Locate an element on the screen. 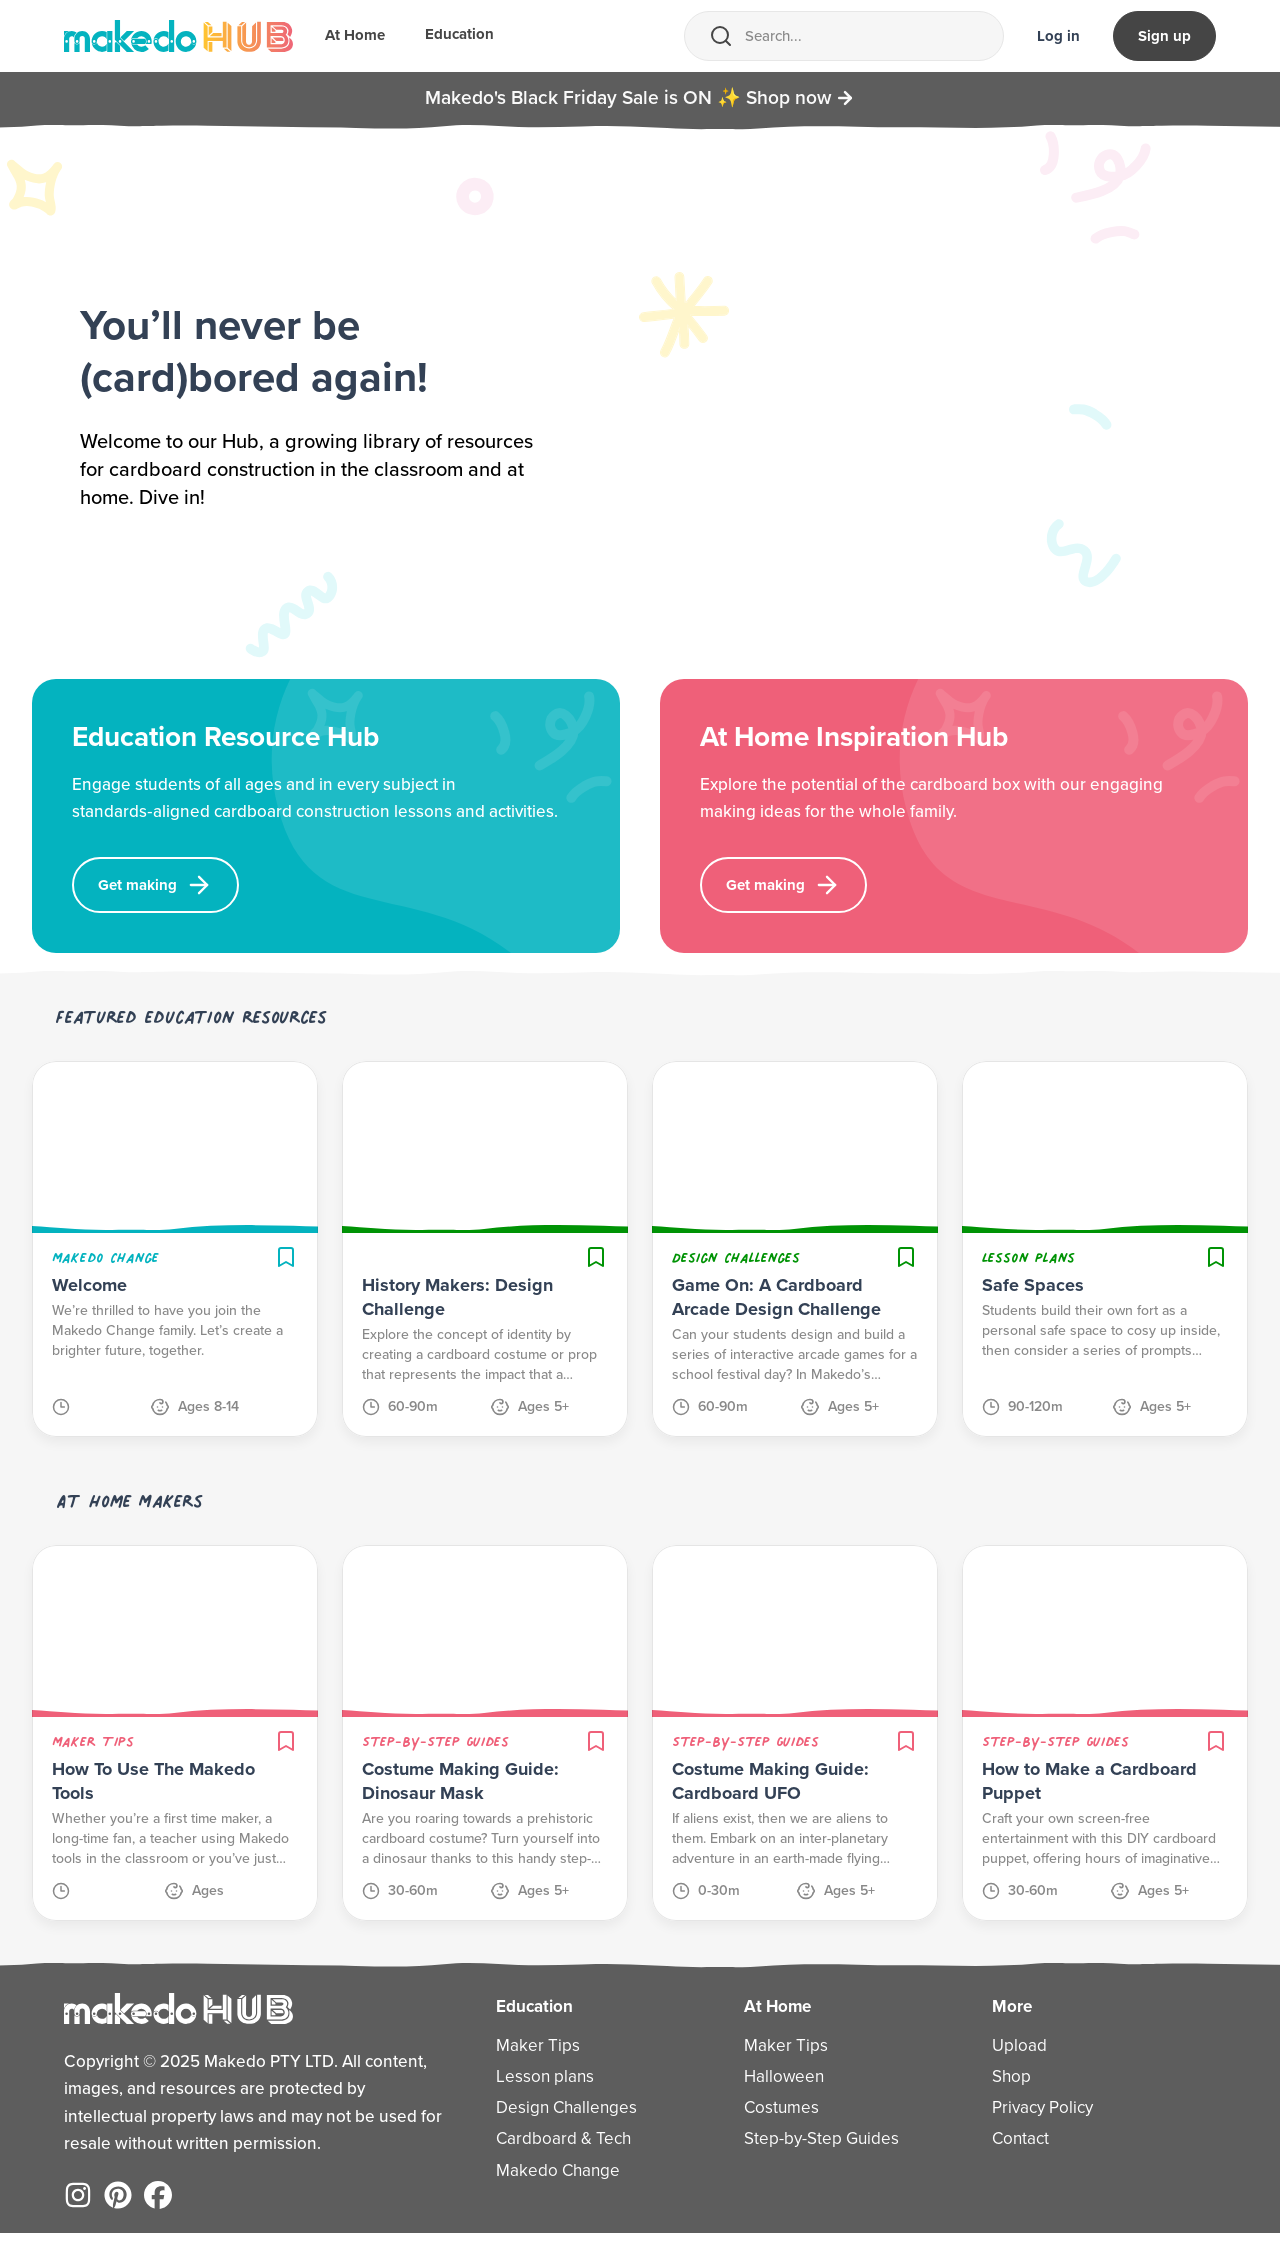 The width and height of the screenshot is (1280, 2260). Costumes is located at coordinates (781, 2134).